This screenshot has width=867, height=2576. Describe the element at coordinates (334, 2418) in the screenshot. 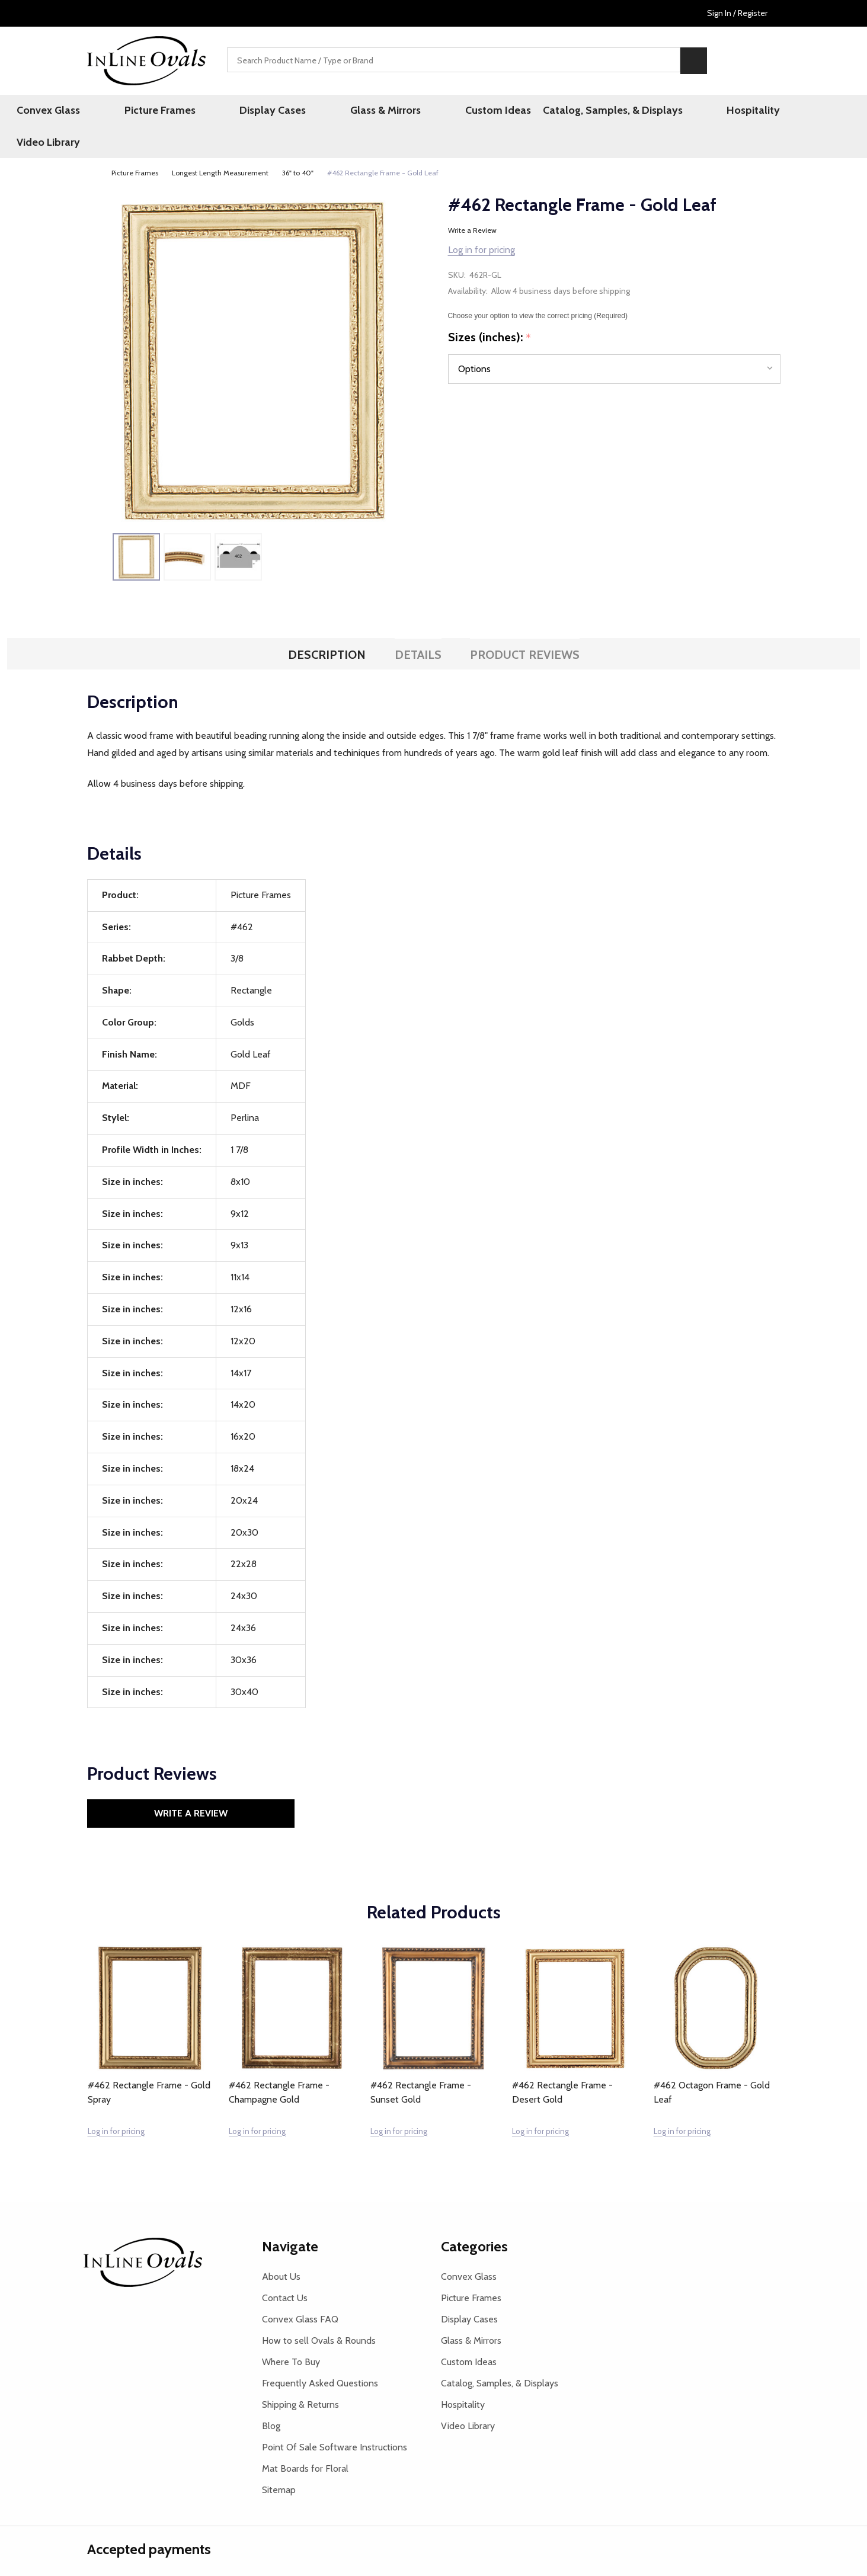

I see `Point Of Sale Software Instructions` at that location.